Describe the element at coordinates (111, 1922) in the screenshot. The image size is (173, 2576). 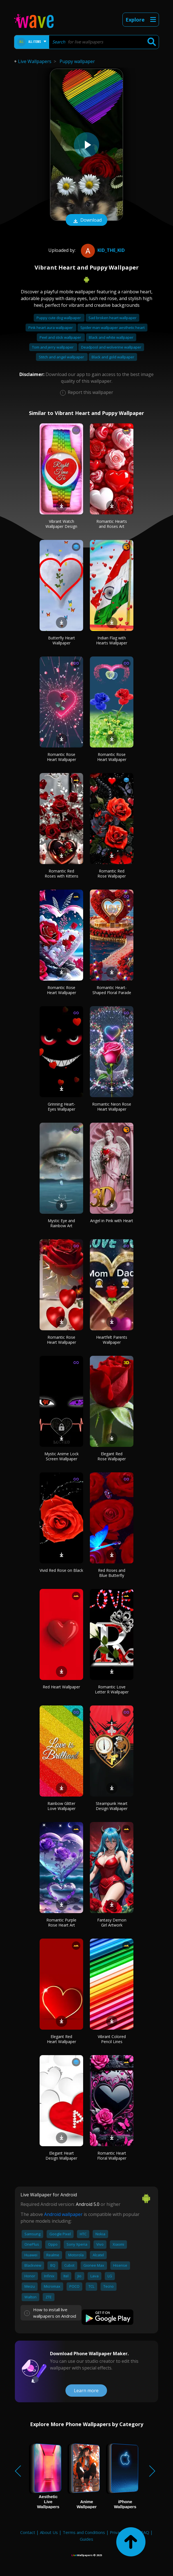
I see `Fantasy Demon Girl Artwork` at that location.